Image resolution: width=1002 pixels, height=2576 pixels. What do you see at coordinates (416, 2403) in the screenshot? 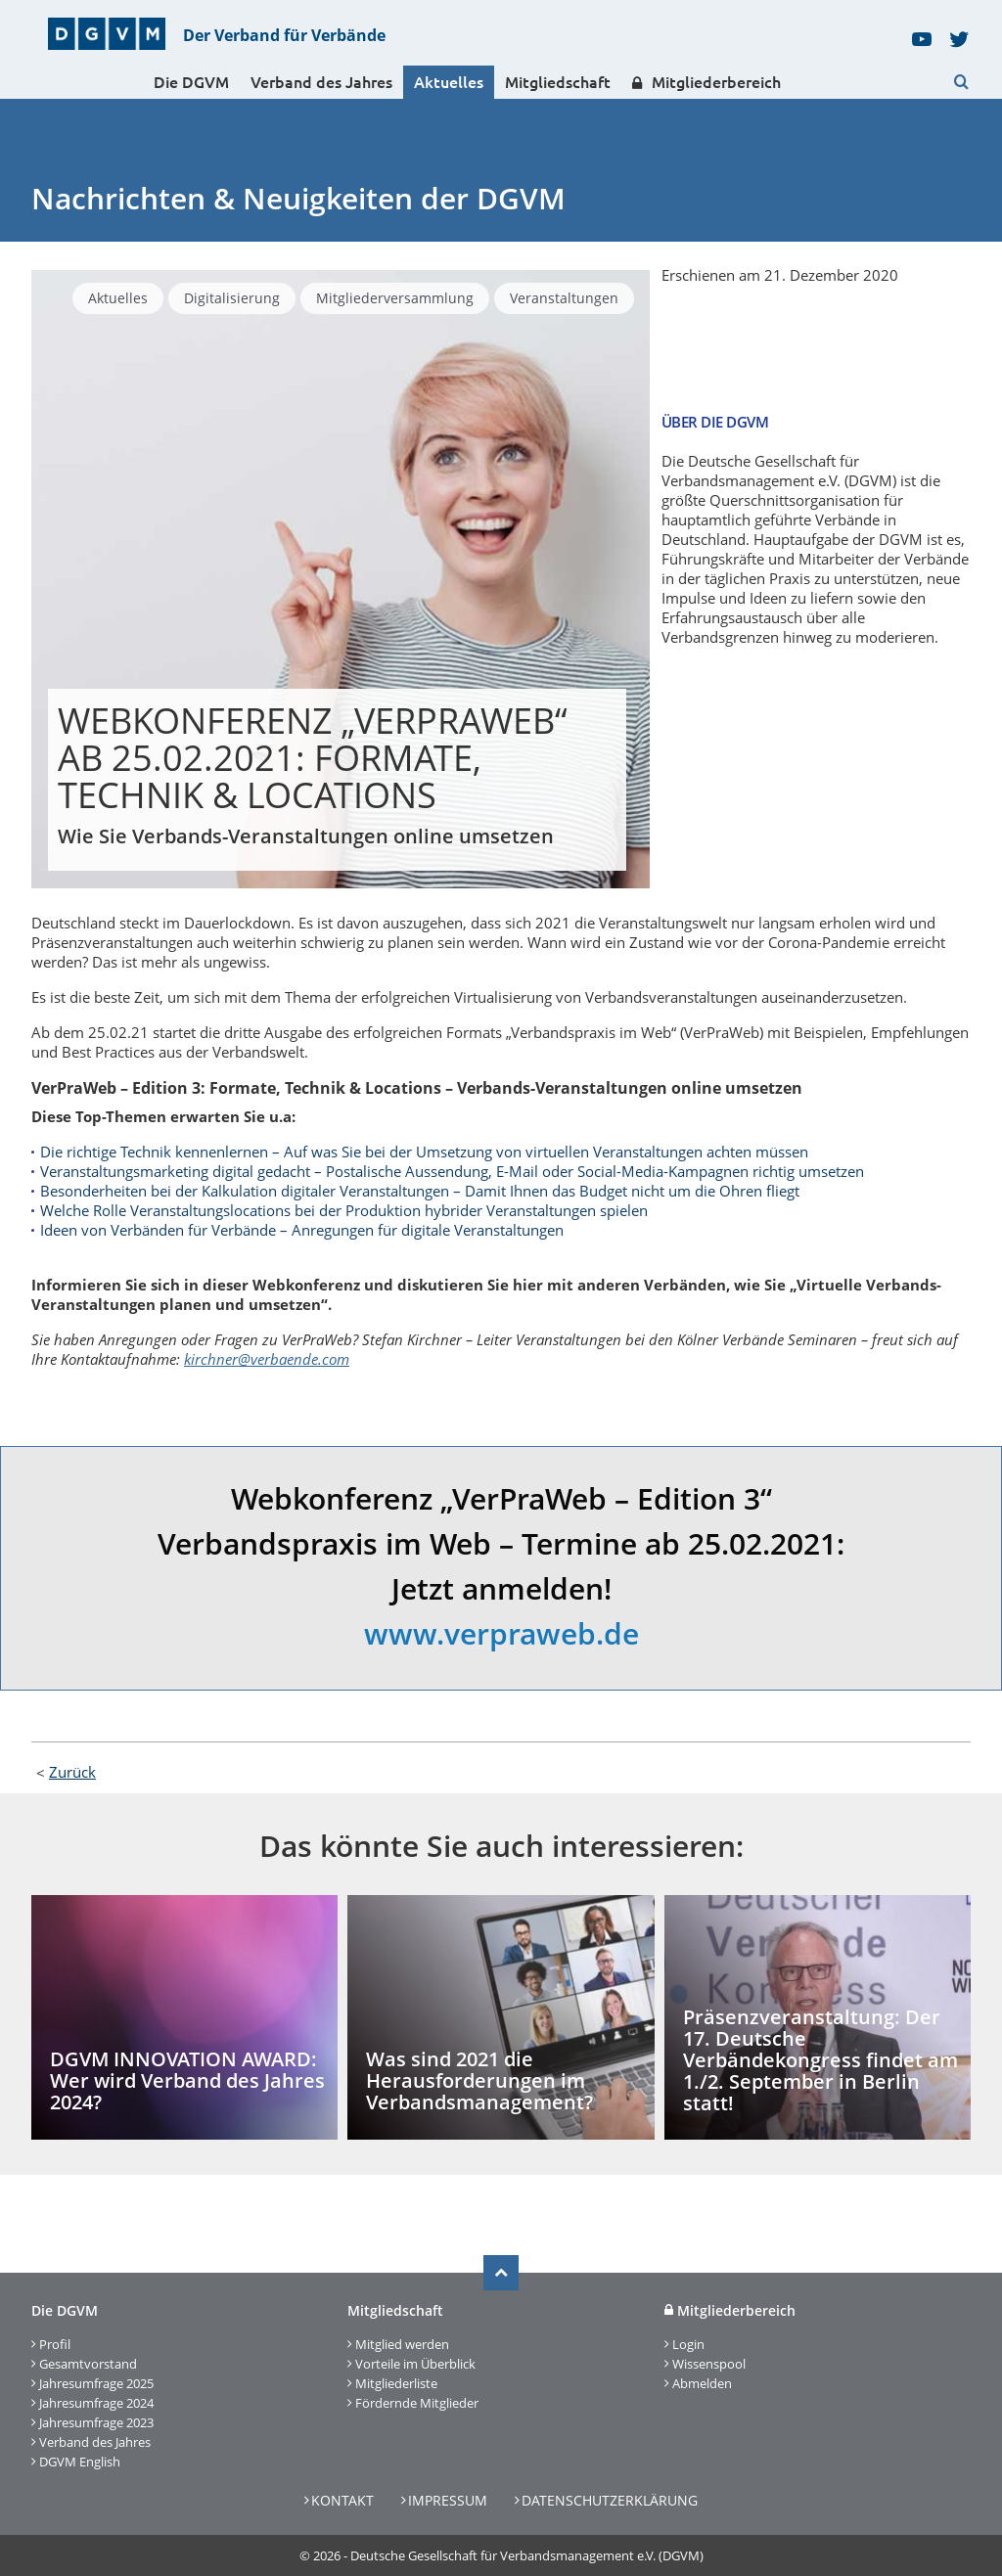
I see `Fördernde Mitglieder` at bounding box center [416, 2403].